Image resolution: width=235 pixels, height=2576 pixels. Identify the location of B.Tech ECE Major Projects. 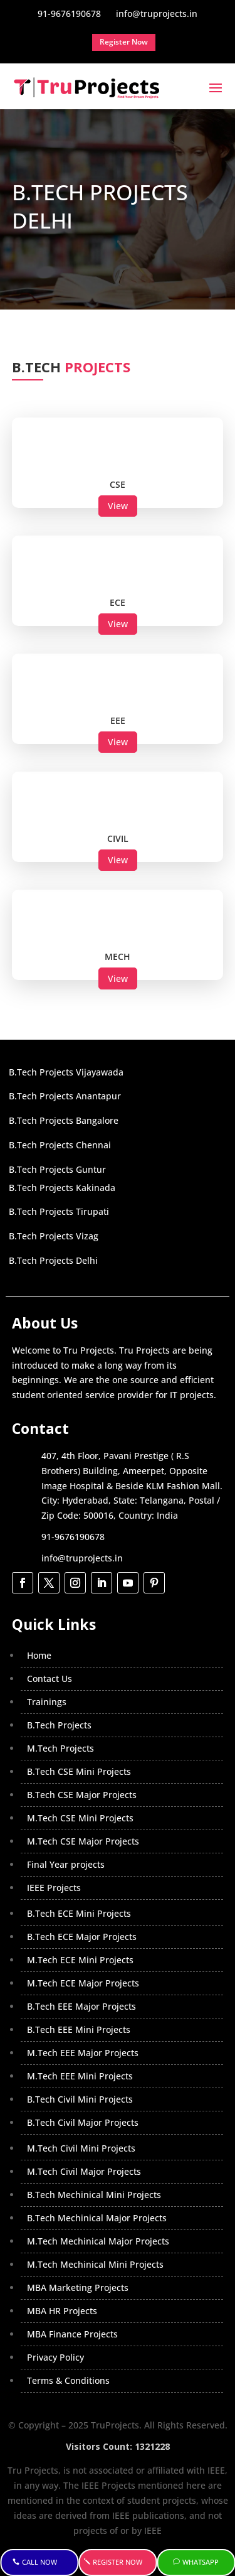
(82, 1937).